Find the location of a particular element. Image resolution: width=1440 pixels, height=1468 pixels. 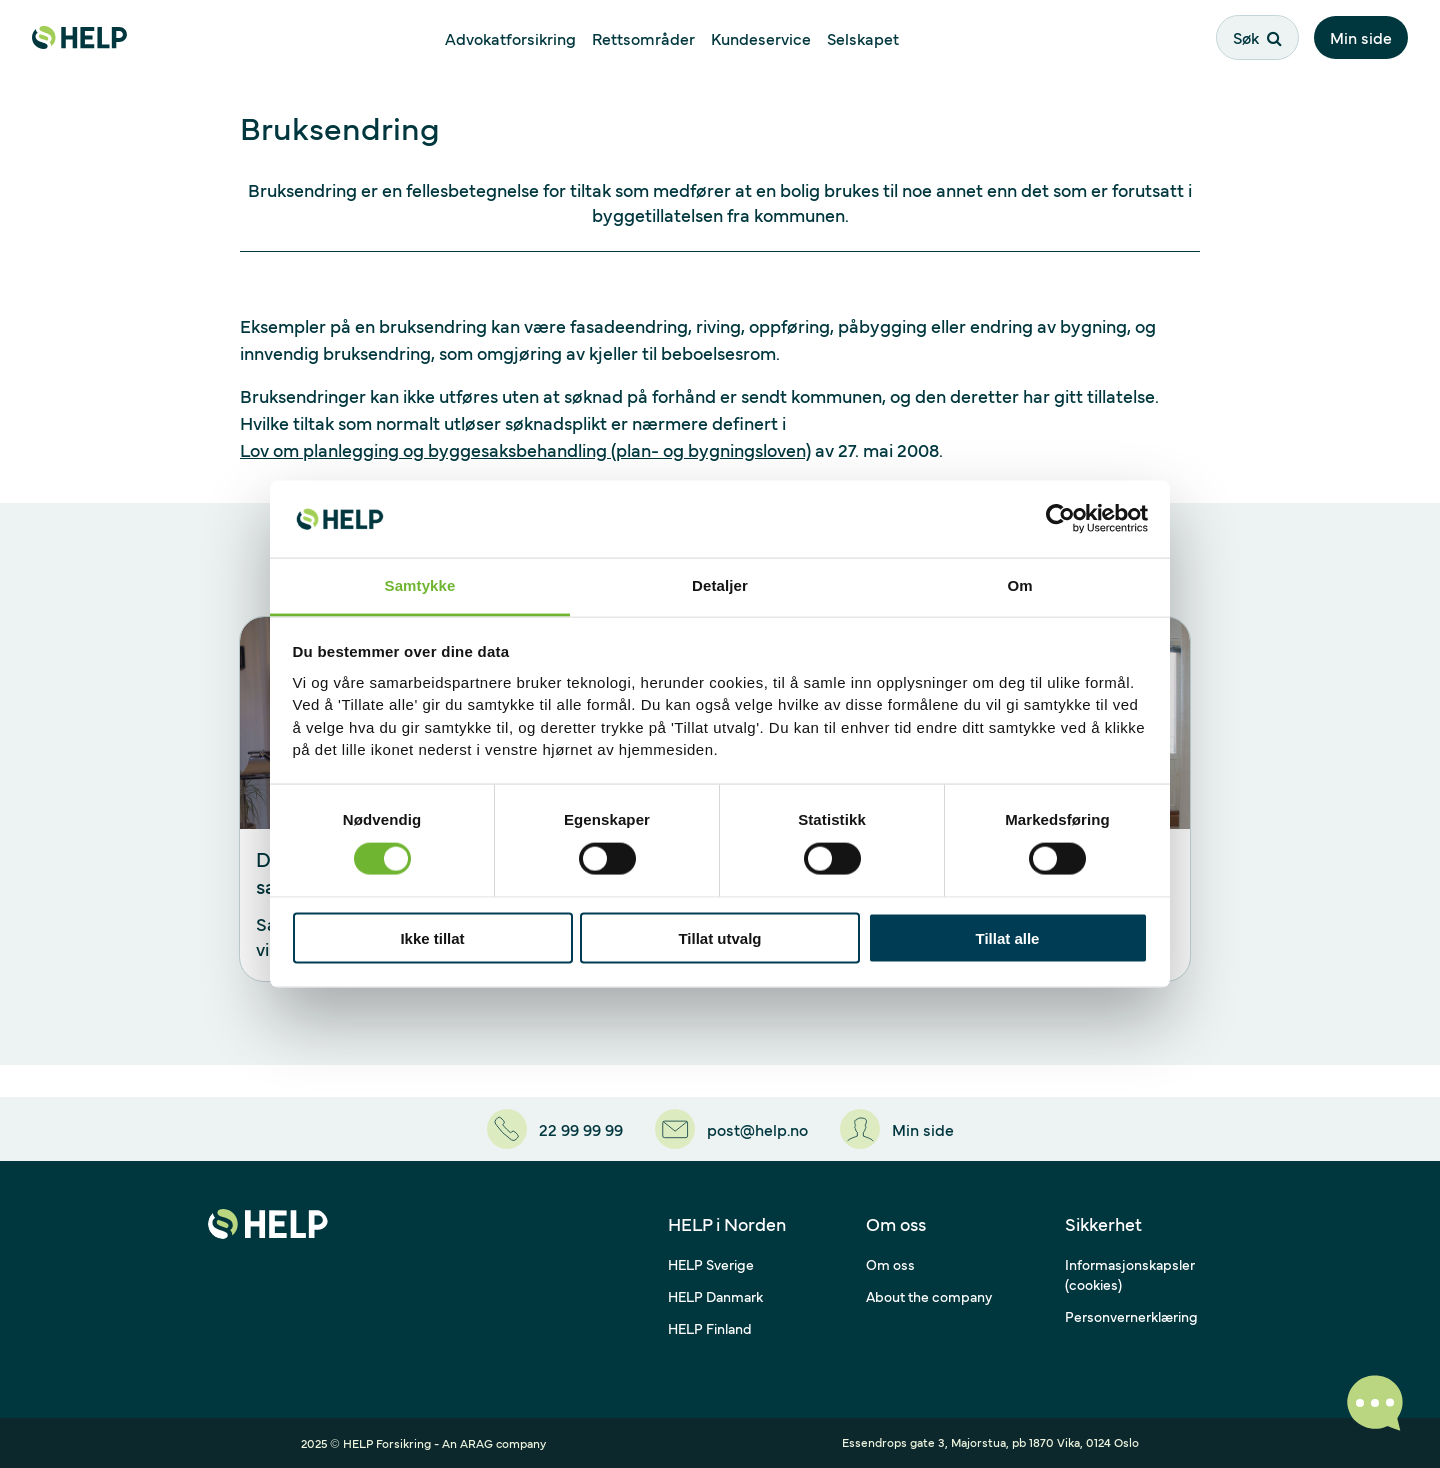

Personvernerklæring is located at coordinates (1131, 1316).